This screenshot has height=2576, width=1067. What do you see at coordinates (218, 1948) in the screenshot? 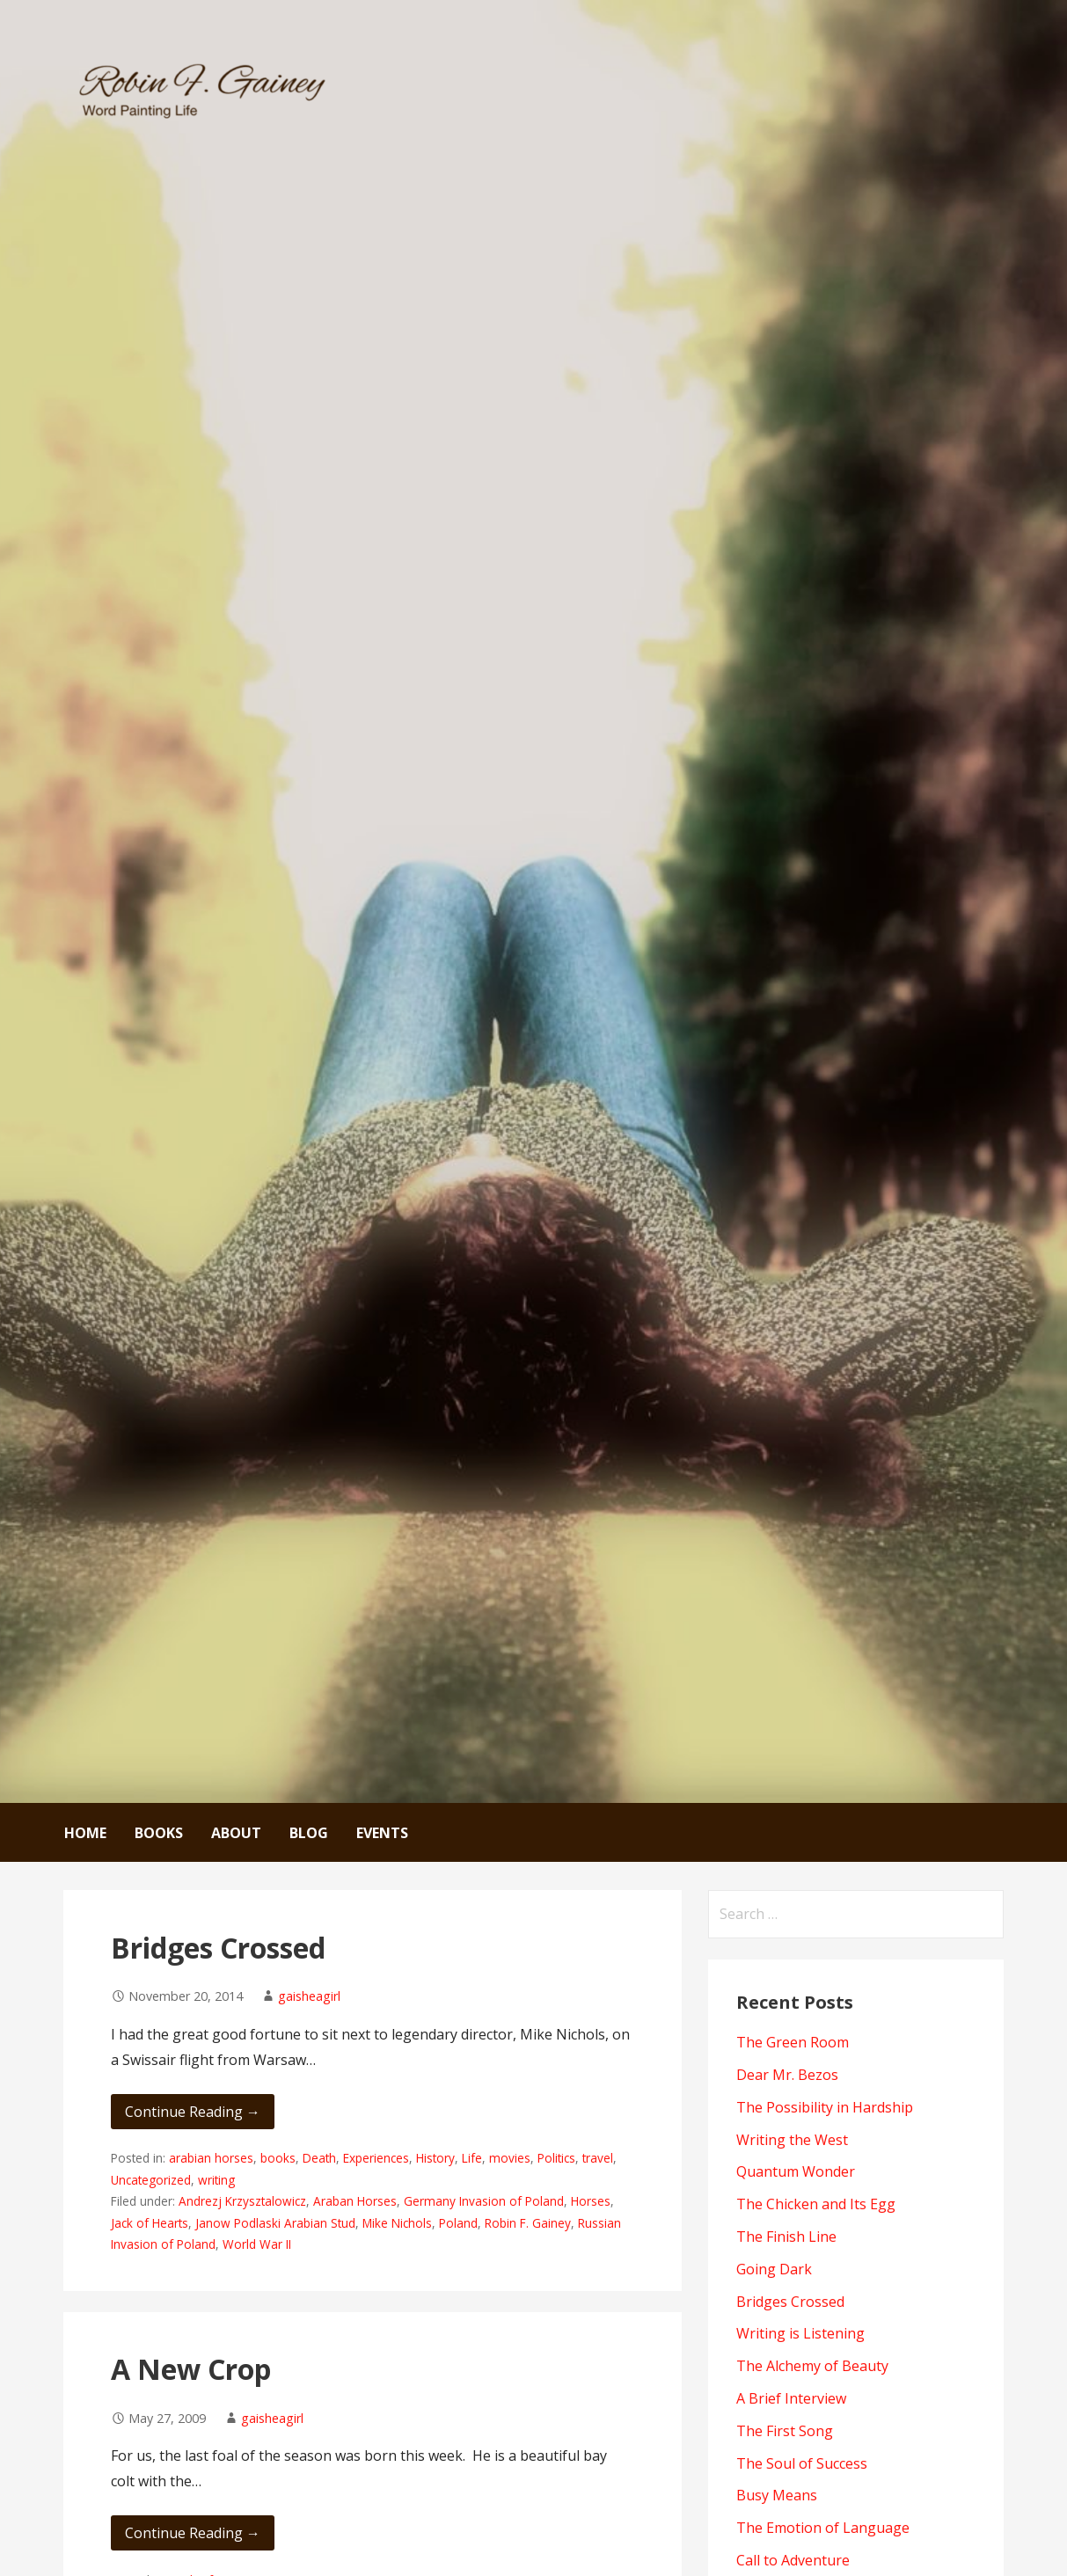
I see `Bridges Crossed` at bounding box center [218, 1948].